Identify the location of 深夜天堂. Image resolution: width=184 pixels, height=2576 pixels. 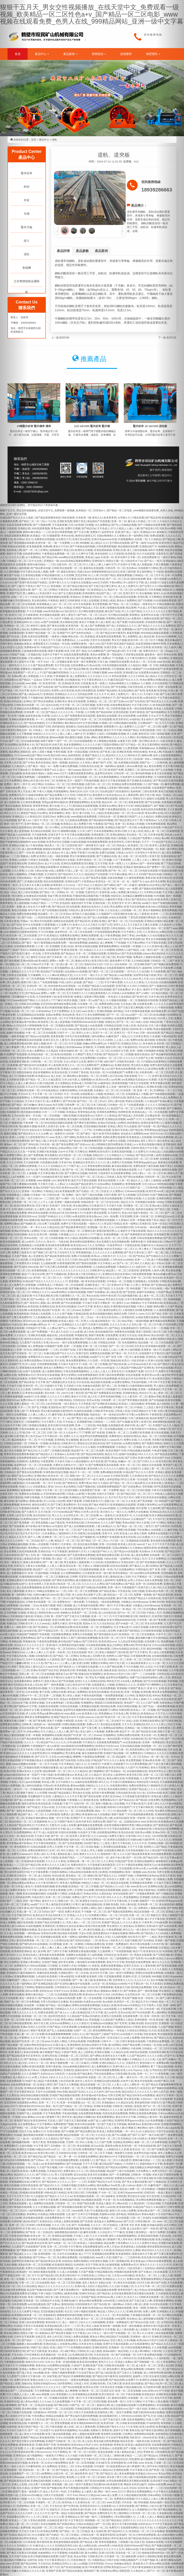
(140, 1497).